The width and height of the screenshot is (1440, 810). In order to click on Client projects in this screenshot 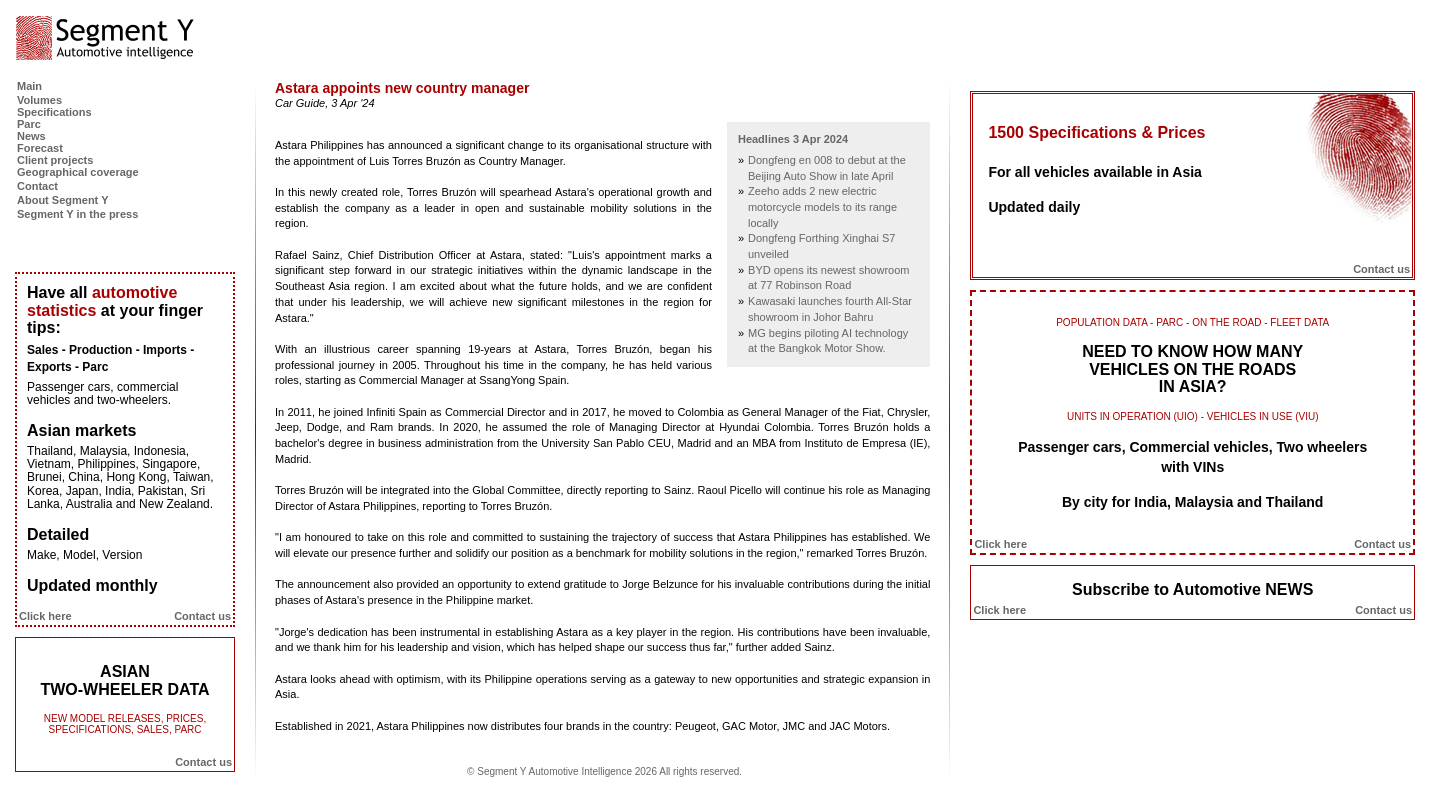, I will do `click(55, 160)`.